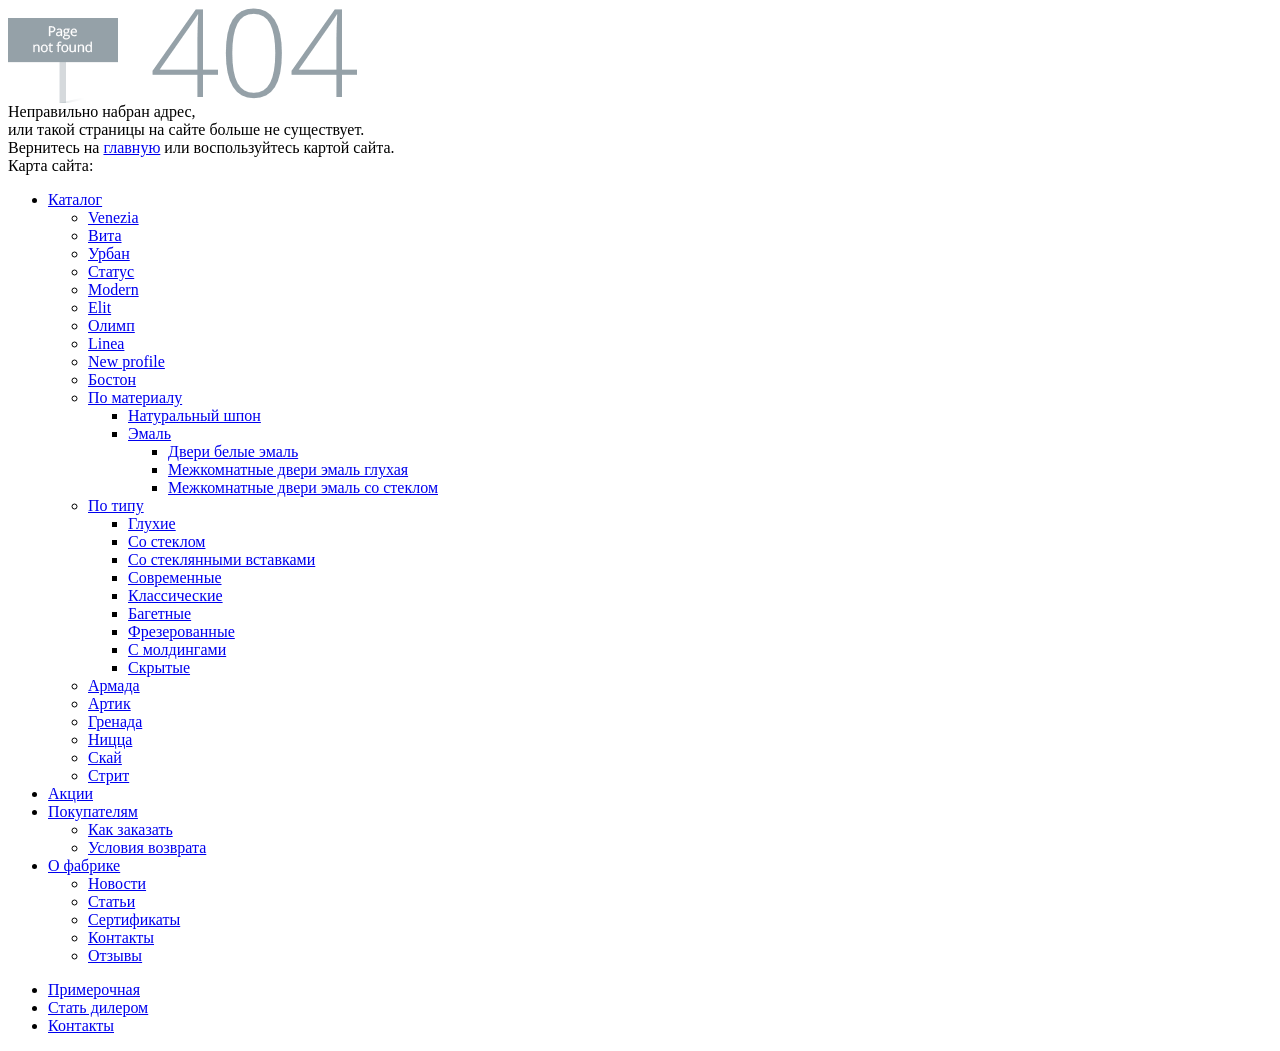  I want to click on Новости, so click(117, 883).